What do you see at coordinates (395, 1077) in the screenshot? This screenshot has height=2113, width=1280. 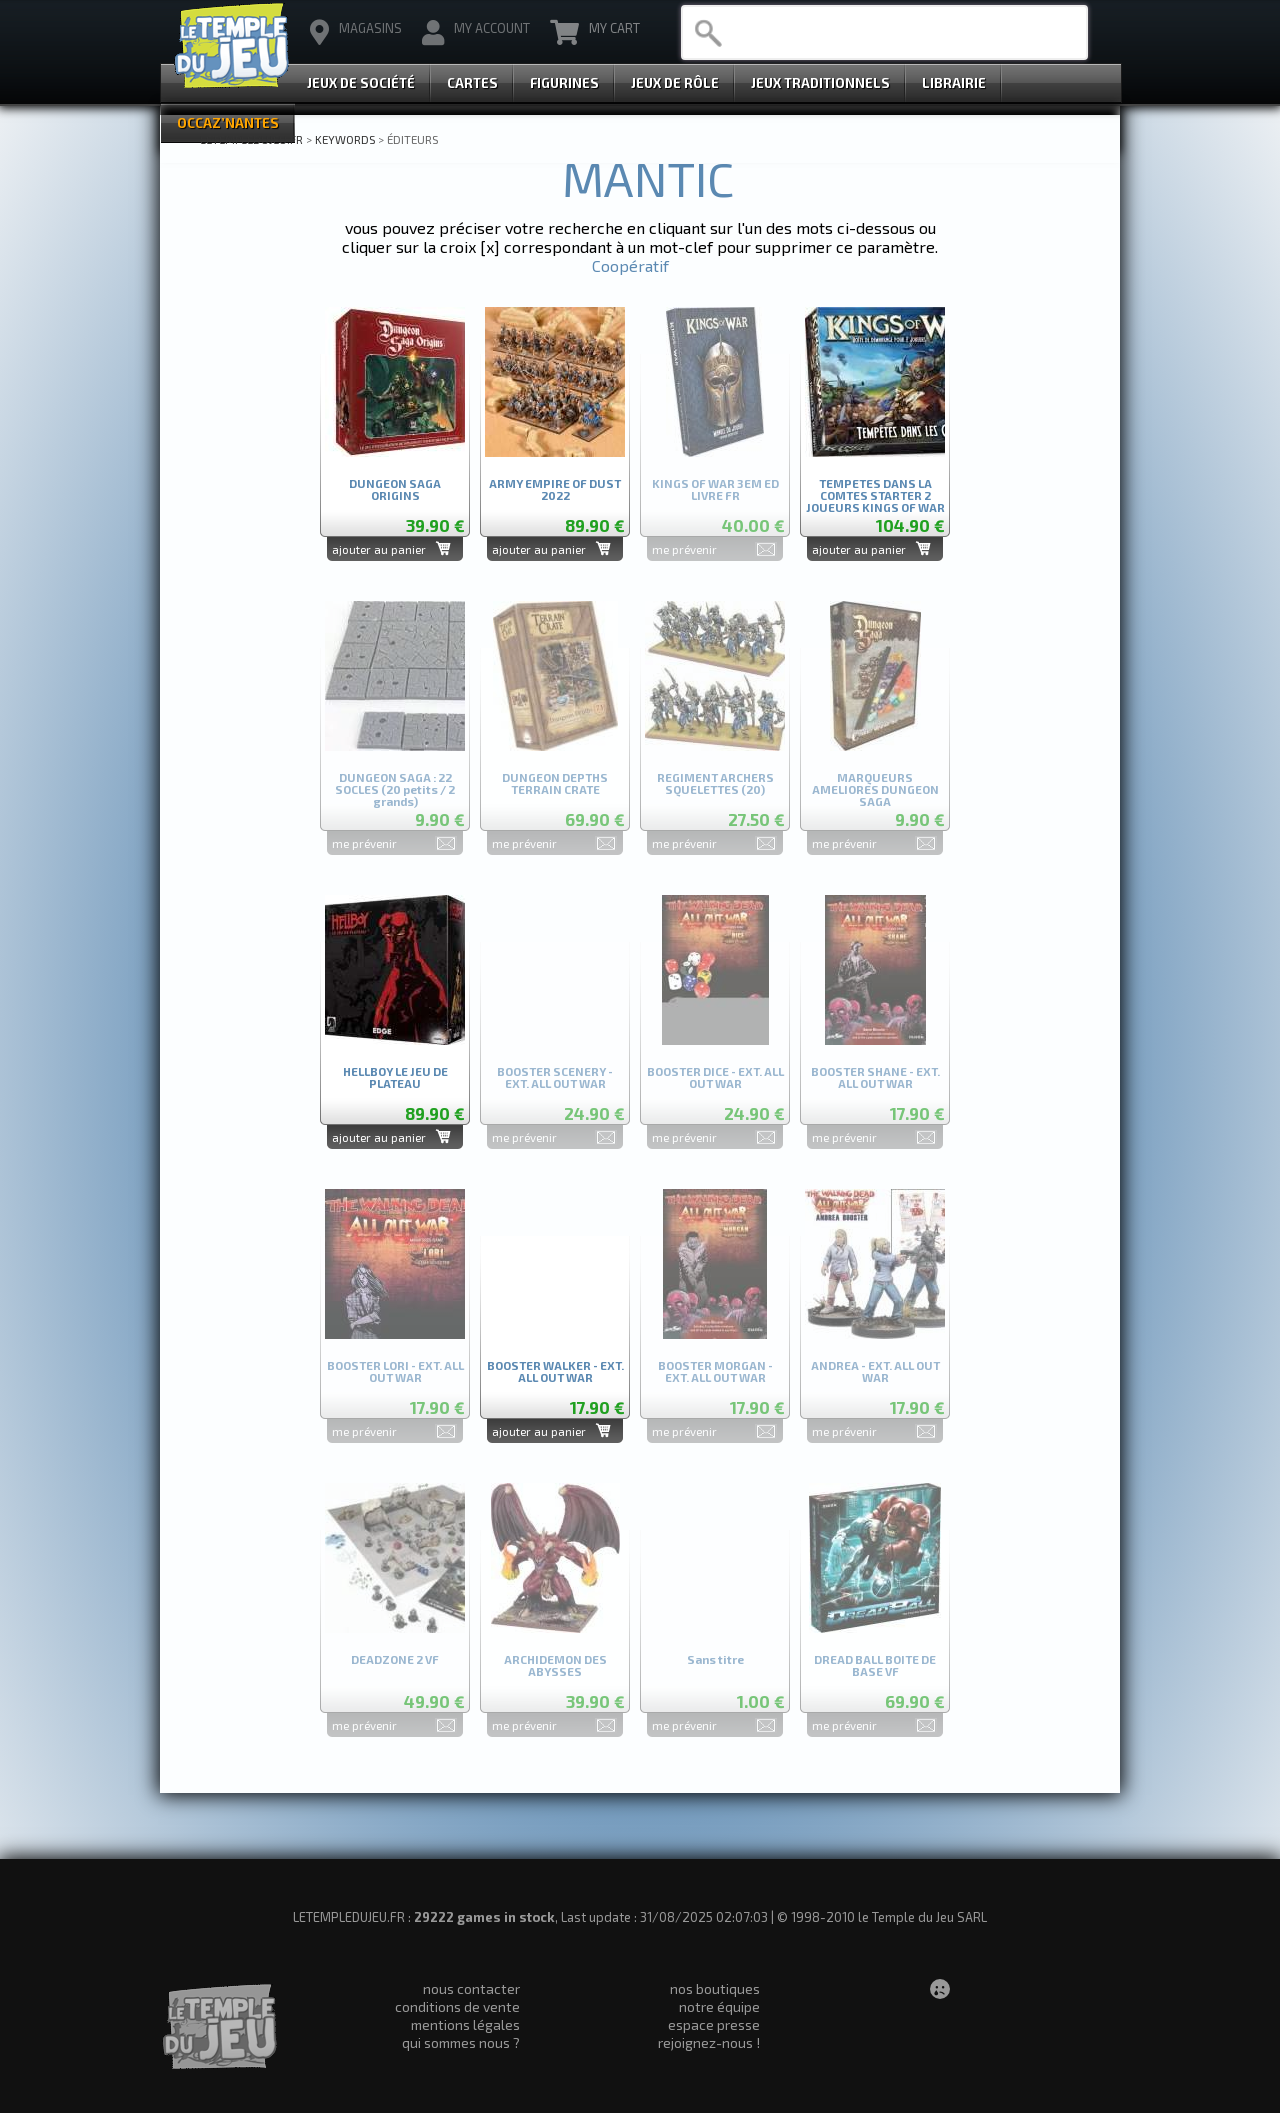 I see `HELLBOY LE JEU DE PLATEAU` at bounding box center [395, 1077].